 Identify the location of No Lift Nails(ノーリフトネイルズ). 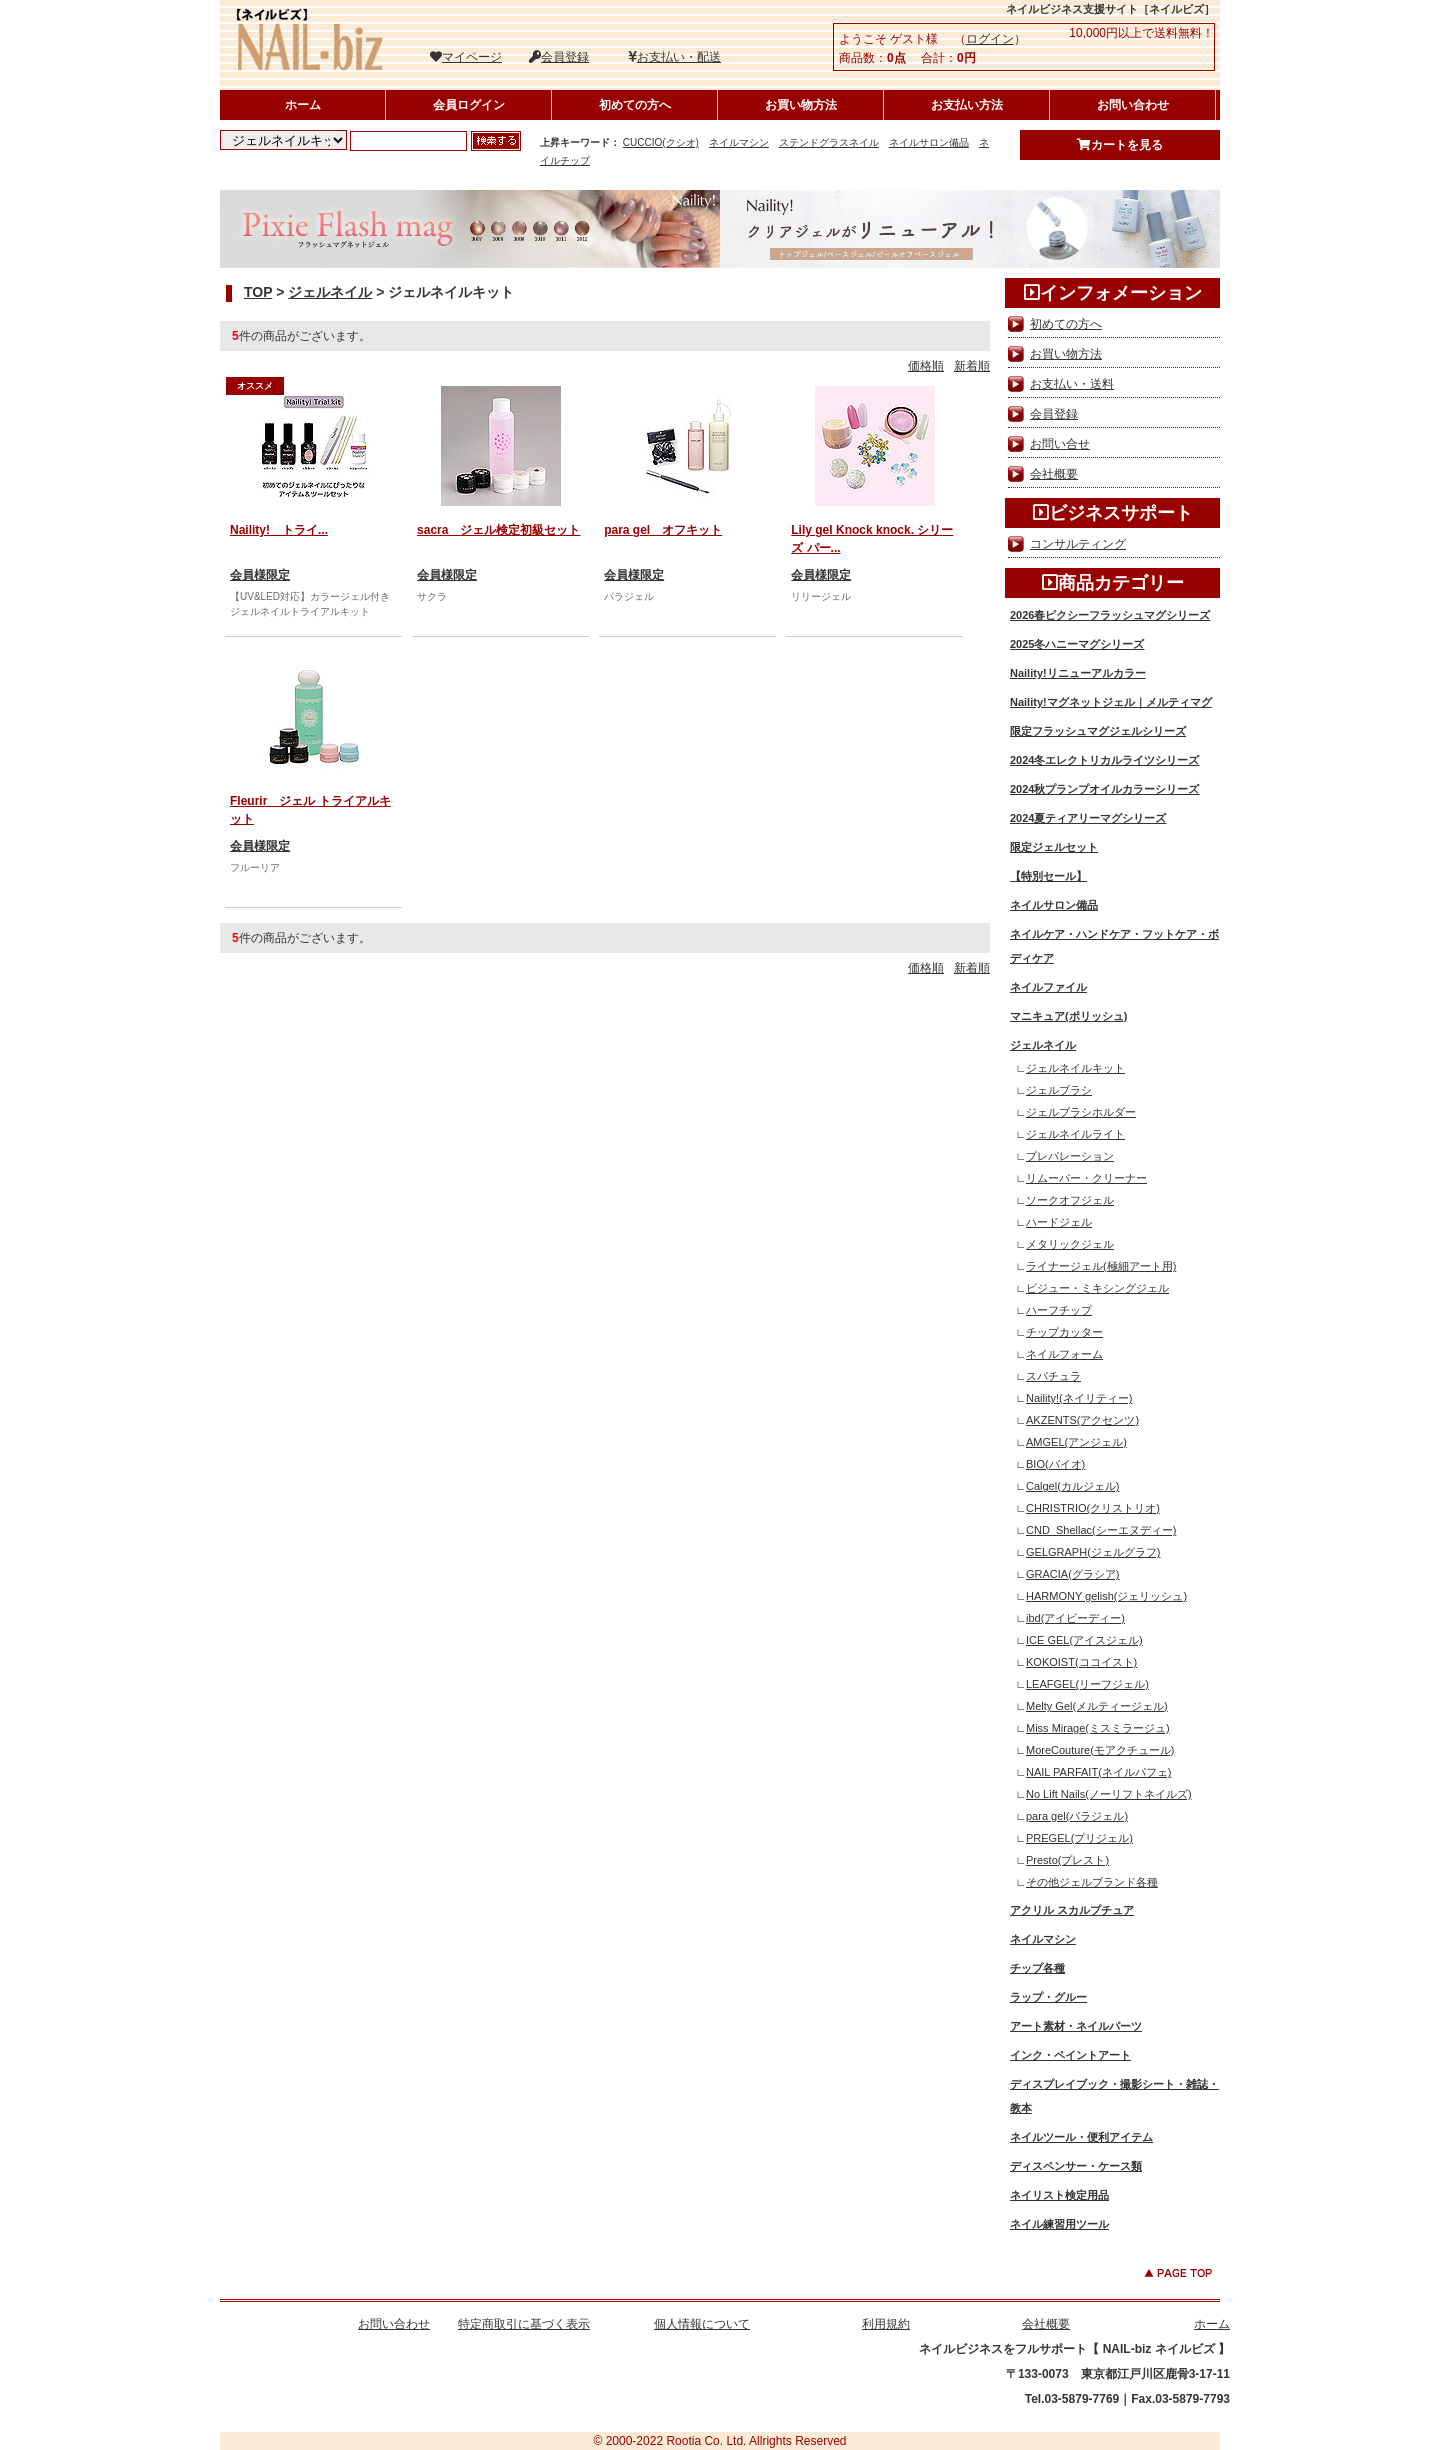
(1109, 1794).